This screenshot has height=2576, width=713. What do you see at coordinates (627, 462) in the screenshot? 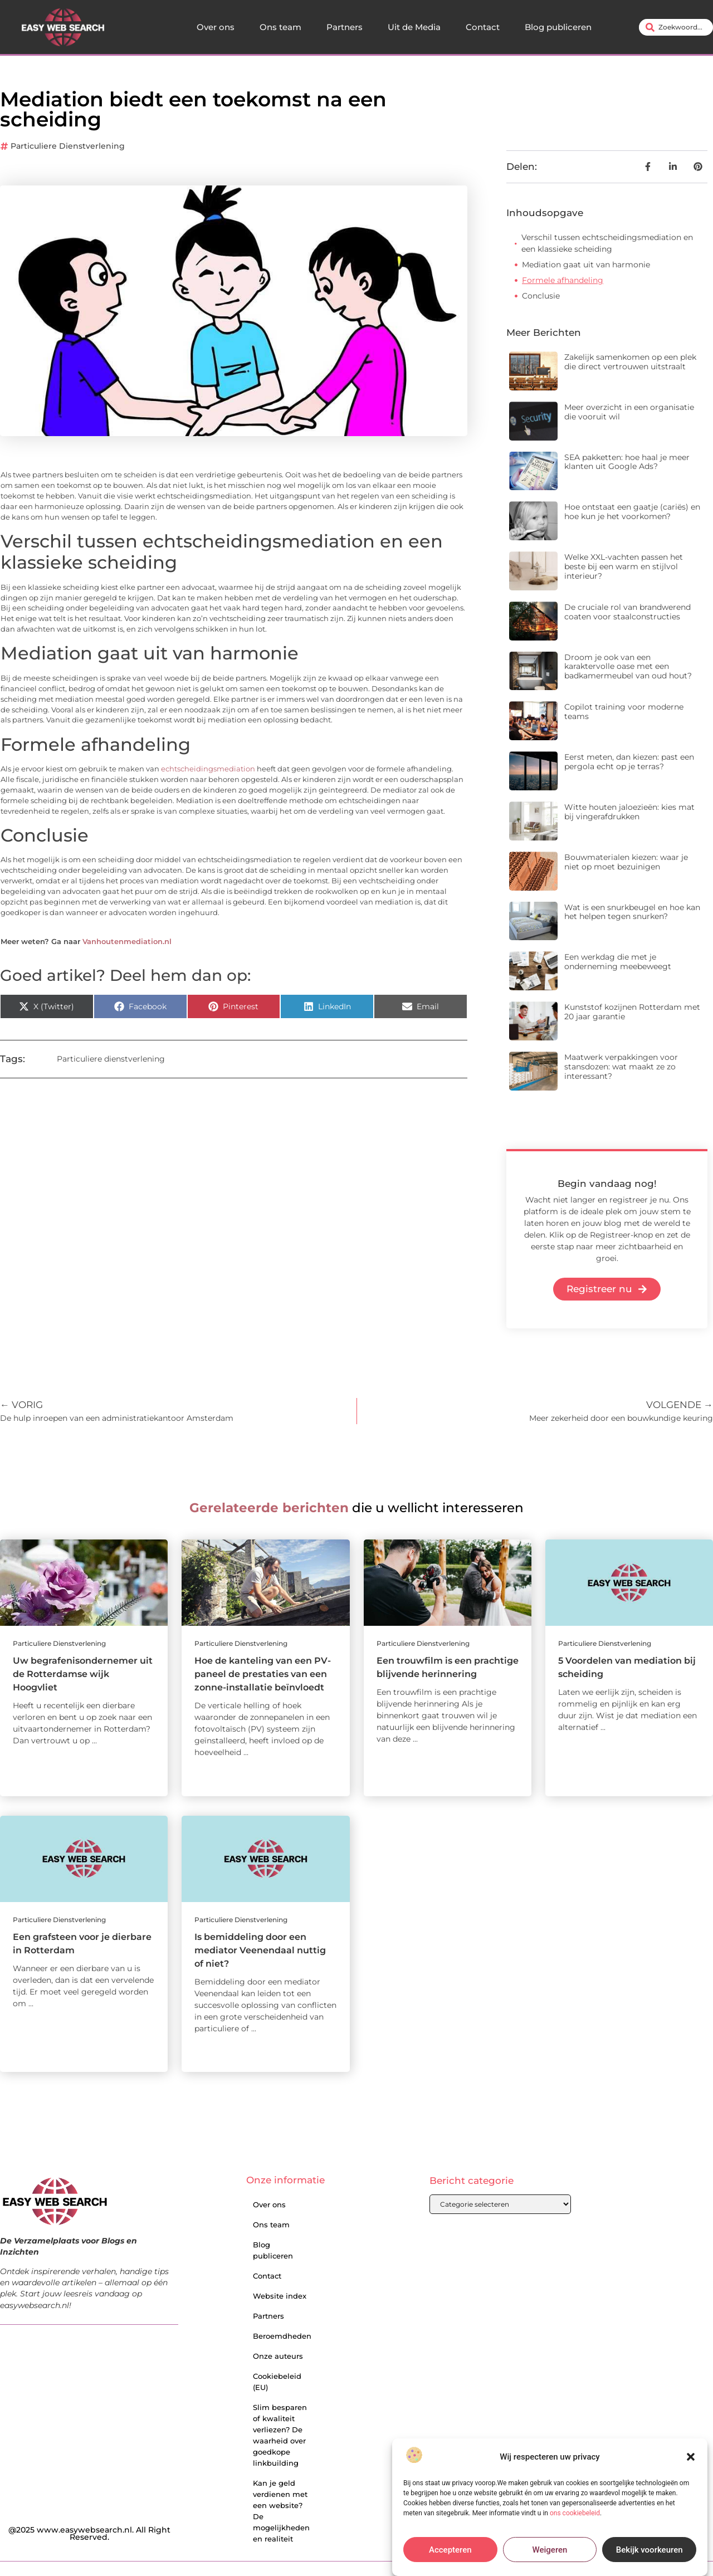
I see `SEA pakketten: hoe haal je meer klanten uit Google Ads?` at bounding box center [627, 462].